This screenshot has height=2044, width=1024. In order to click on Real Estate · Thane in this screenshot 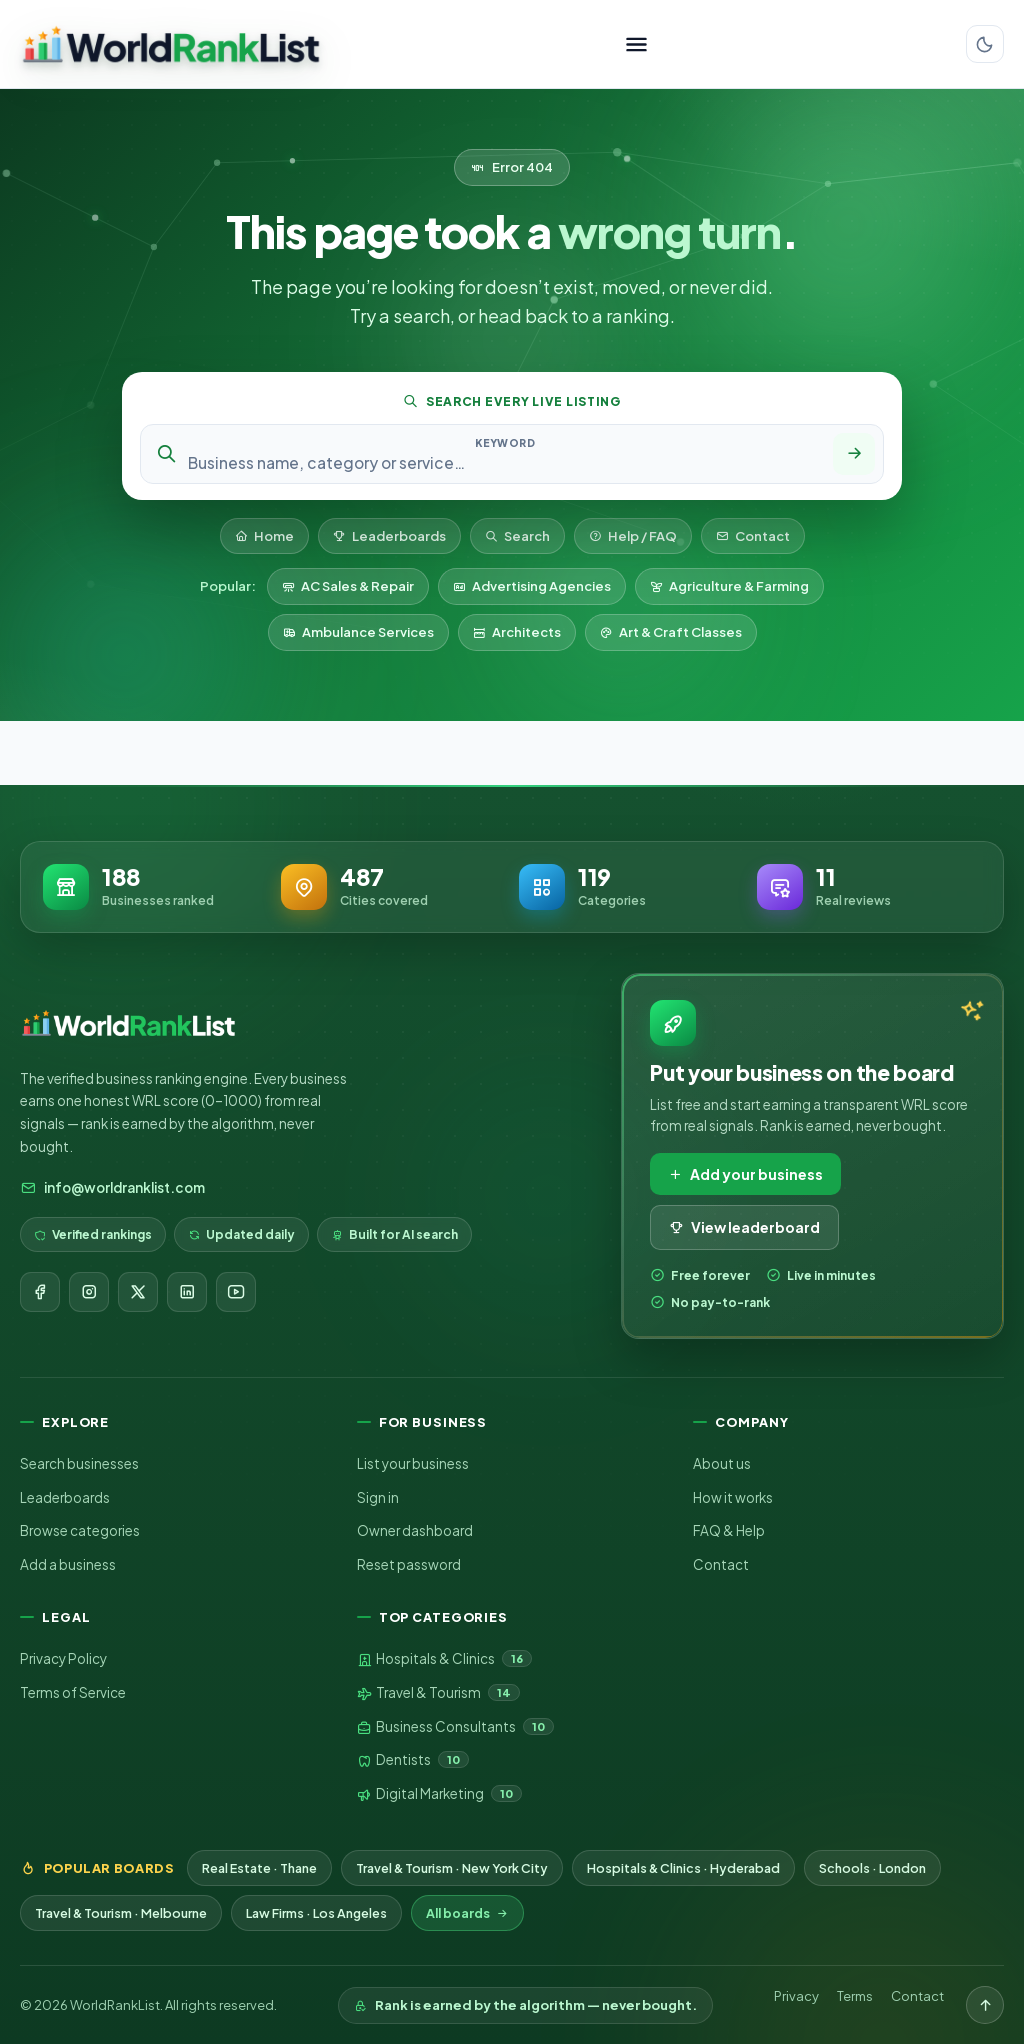, I will do `click(259, 1868)`.